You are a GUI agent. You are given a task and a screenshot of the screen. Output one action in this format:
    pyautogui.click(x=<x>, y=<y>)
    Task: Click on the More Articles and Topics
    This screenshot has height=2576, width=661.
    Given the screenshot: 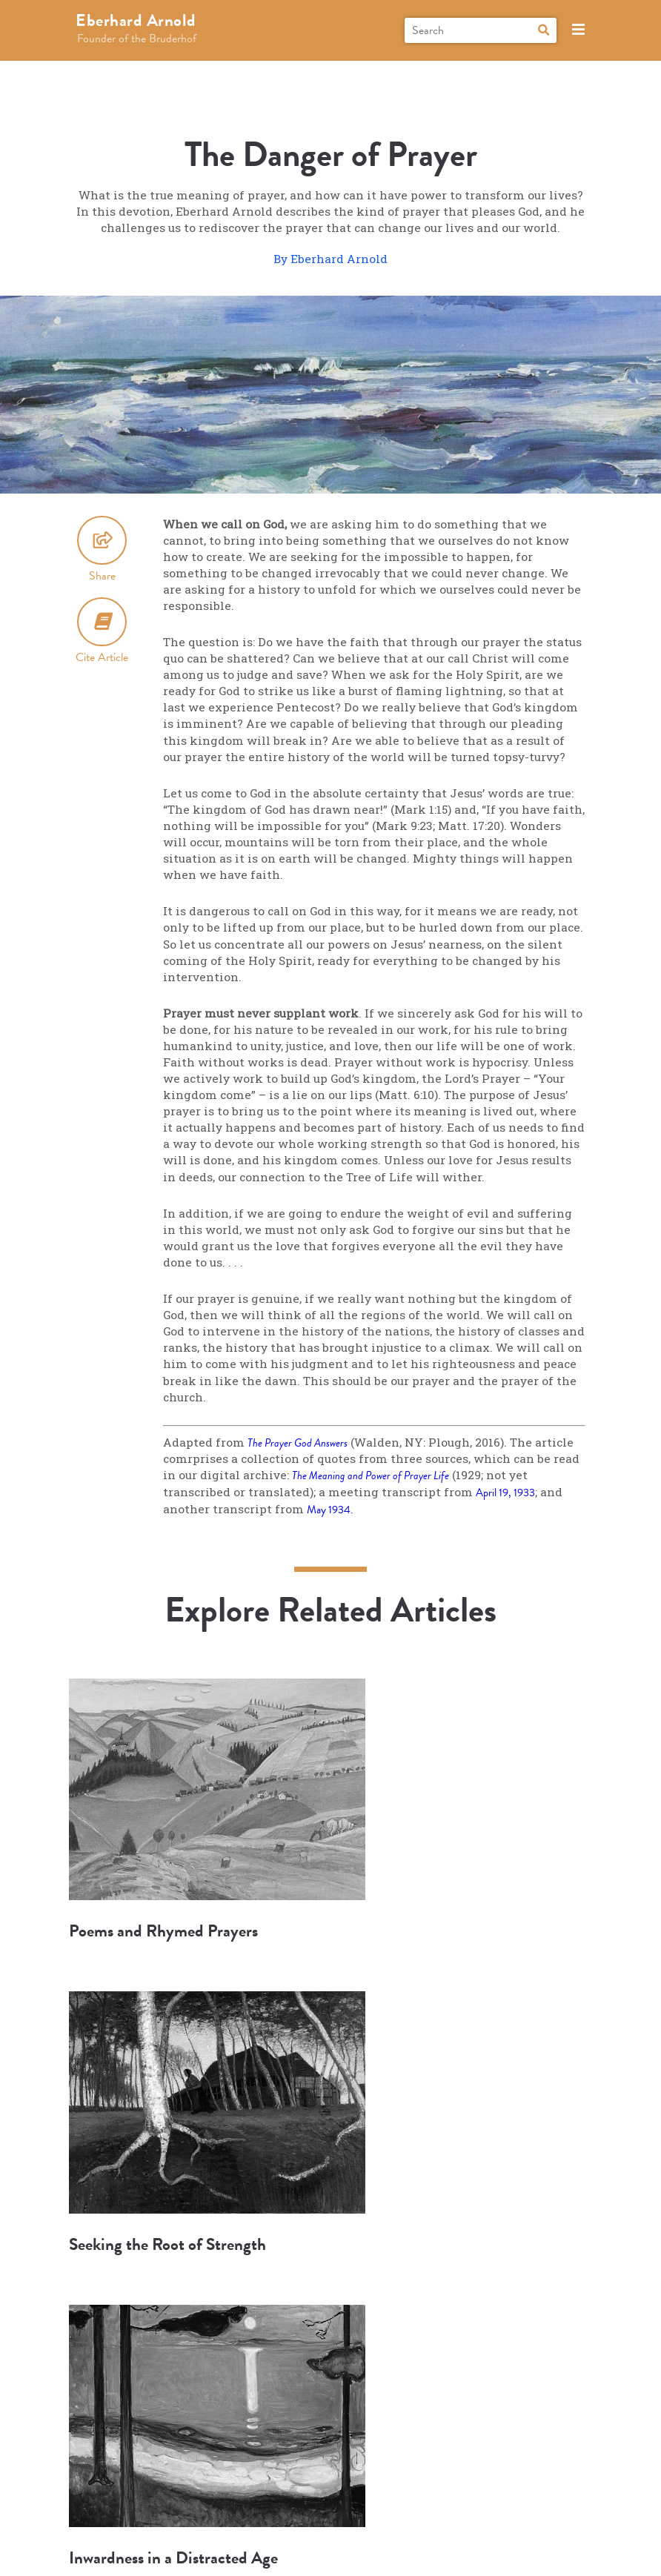 What is the action you would take?
    pyautogui.click(x=330, y=2328)
    